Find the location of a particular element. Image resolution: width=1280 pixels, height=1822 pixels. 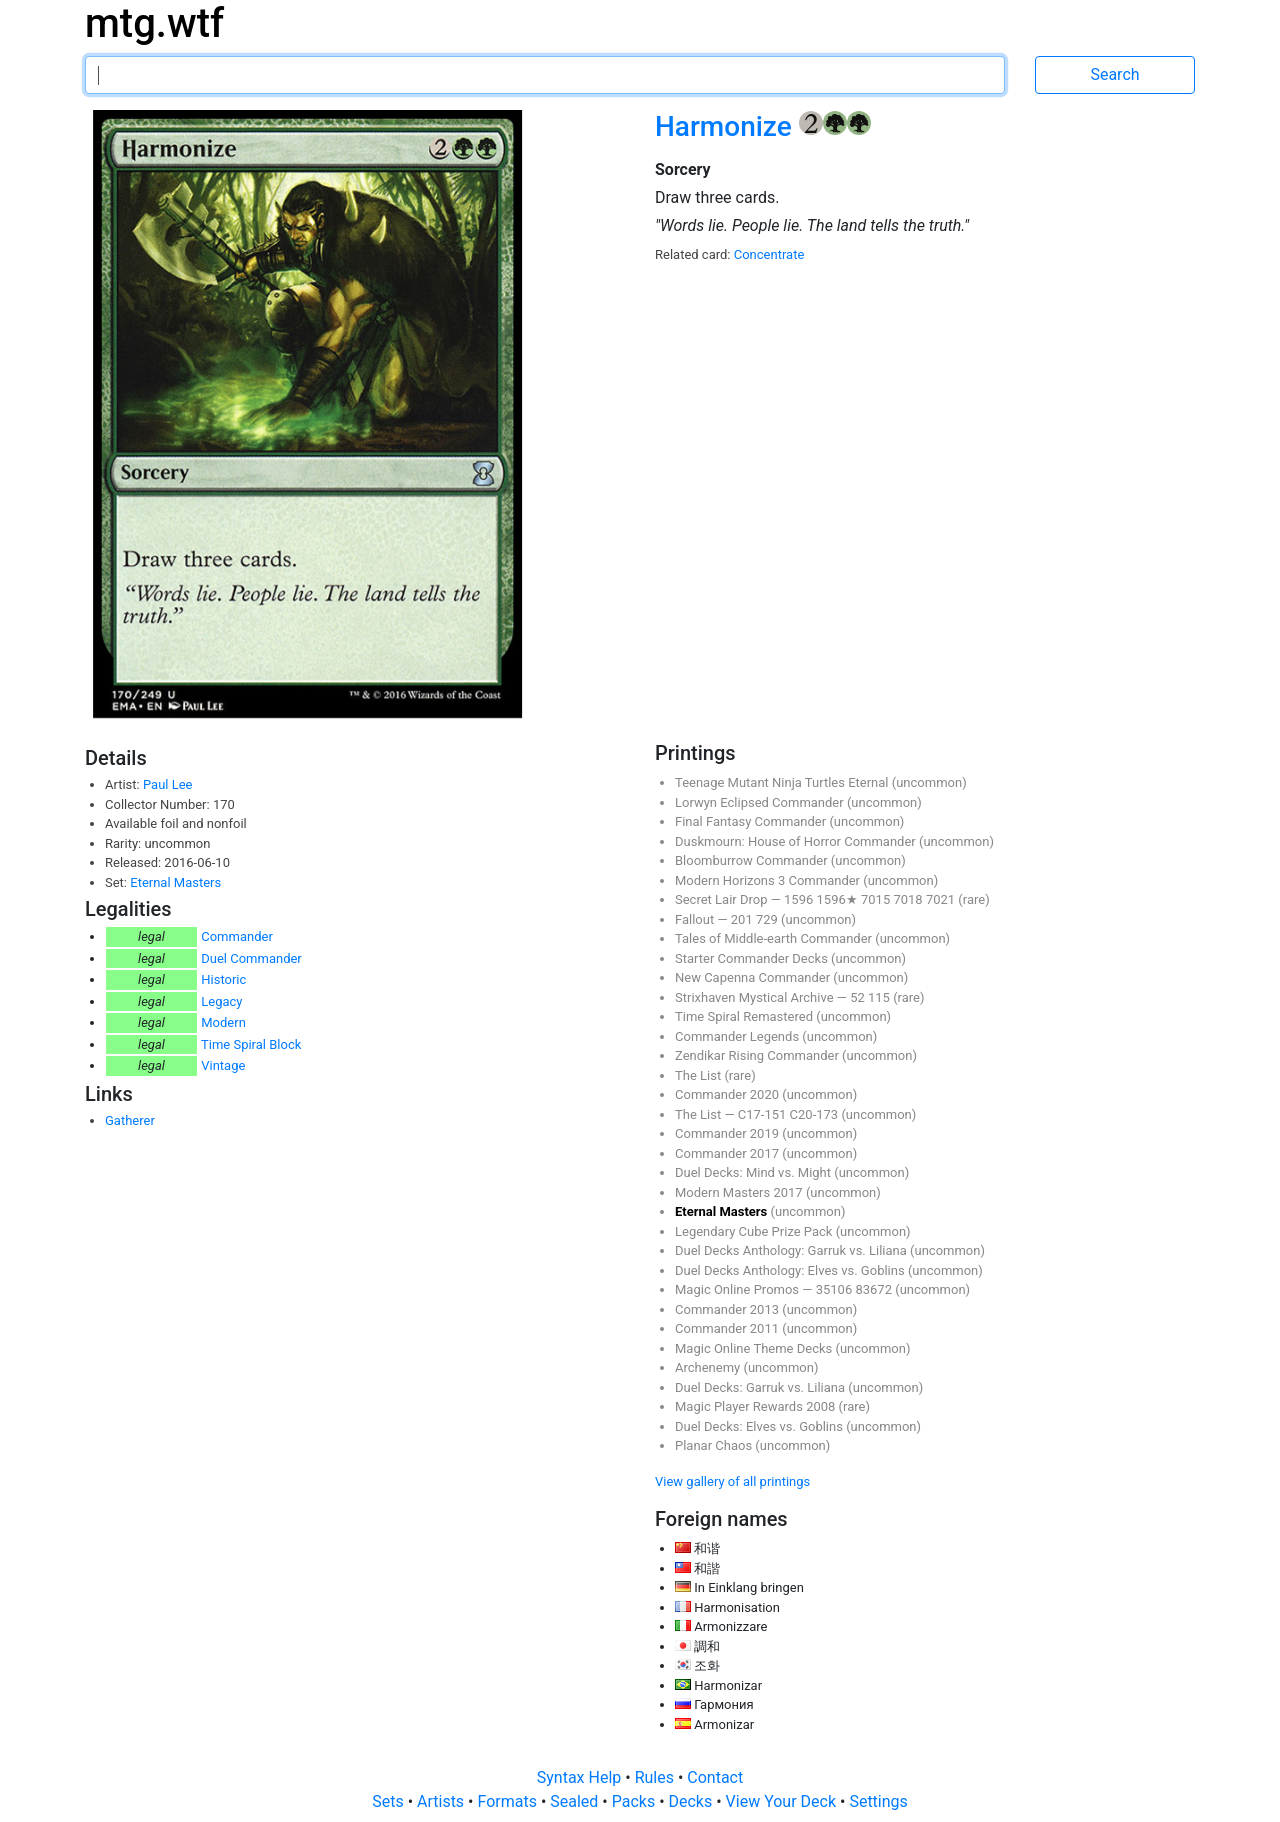

35106 is located at coordinates (836, 1289).